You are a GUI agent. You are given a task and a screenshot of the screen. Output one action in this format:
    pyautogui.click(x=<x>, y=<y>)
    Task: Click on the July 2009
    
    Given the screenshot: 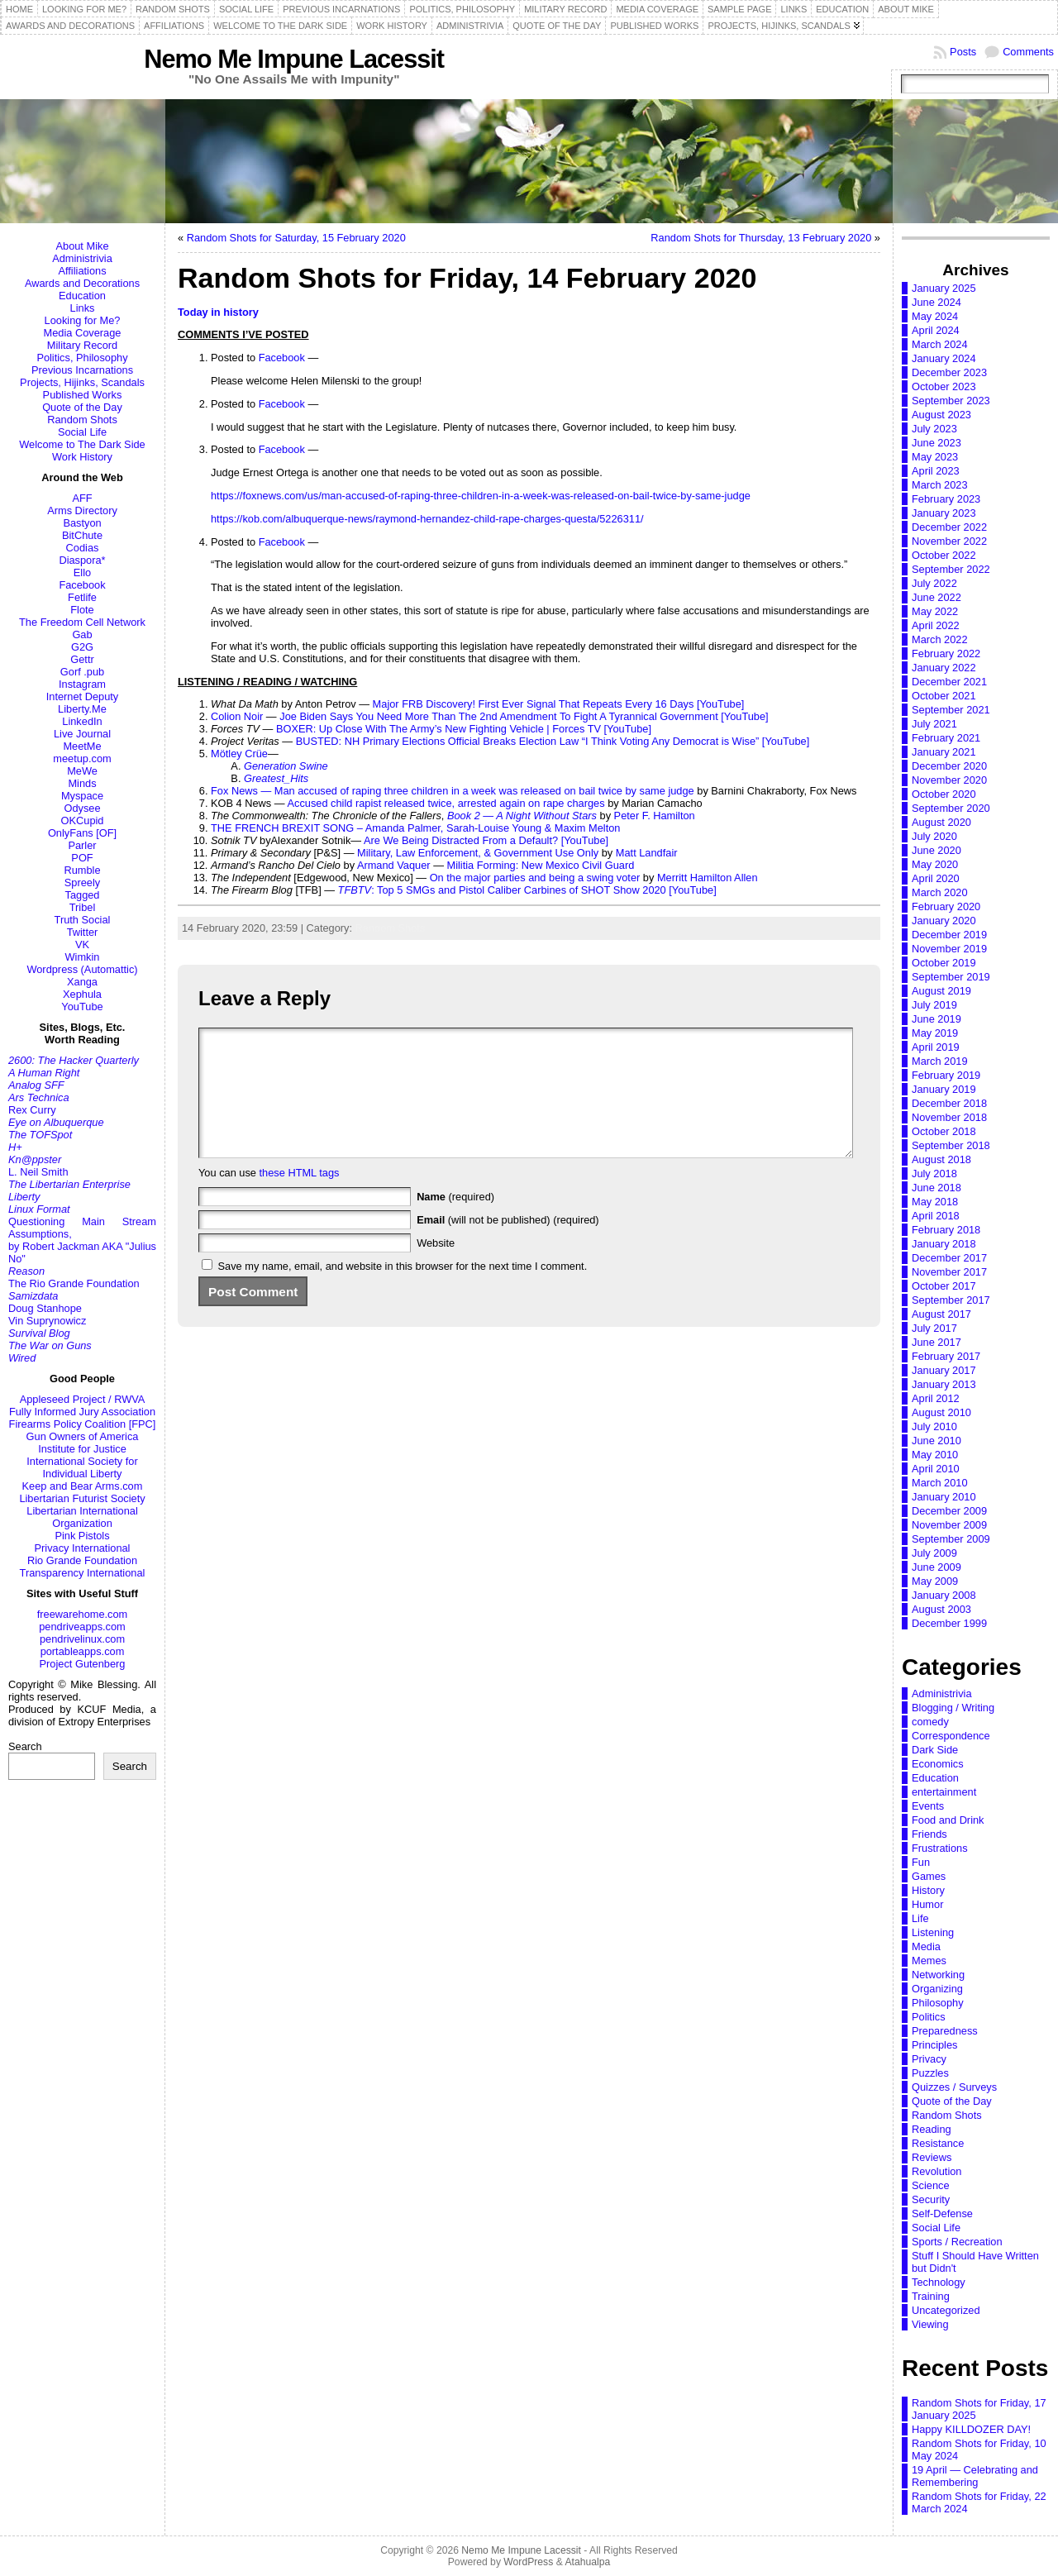 What is the action you would take?
    pyautogui.click(x=934, y=1553)
    